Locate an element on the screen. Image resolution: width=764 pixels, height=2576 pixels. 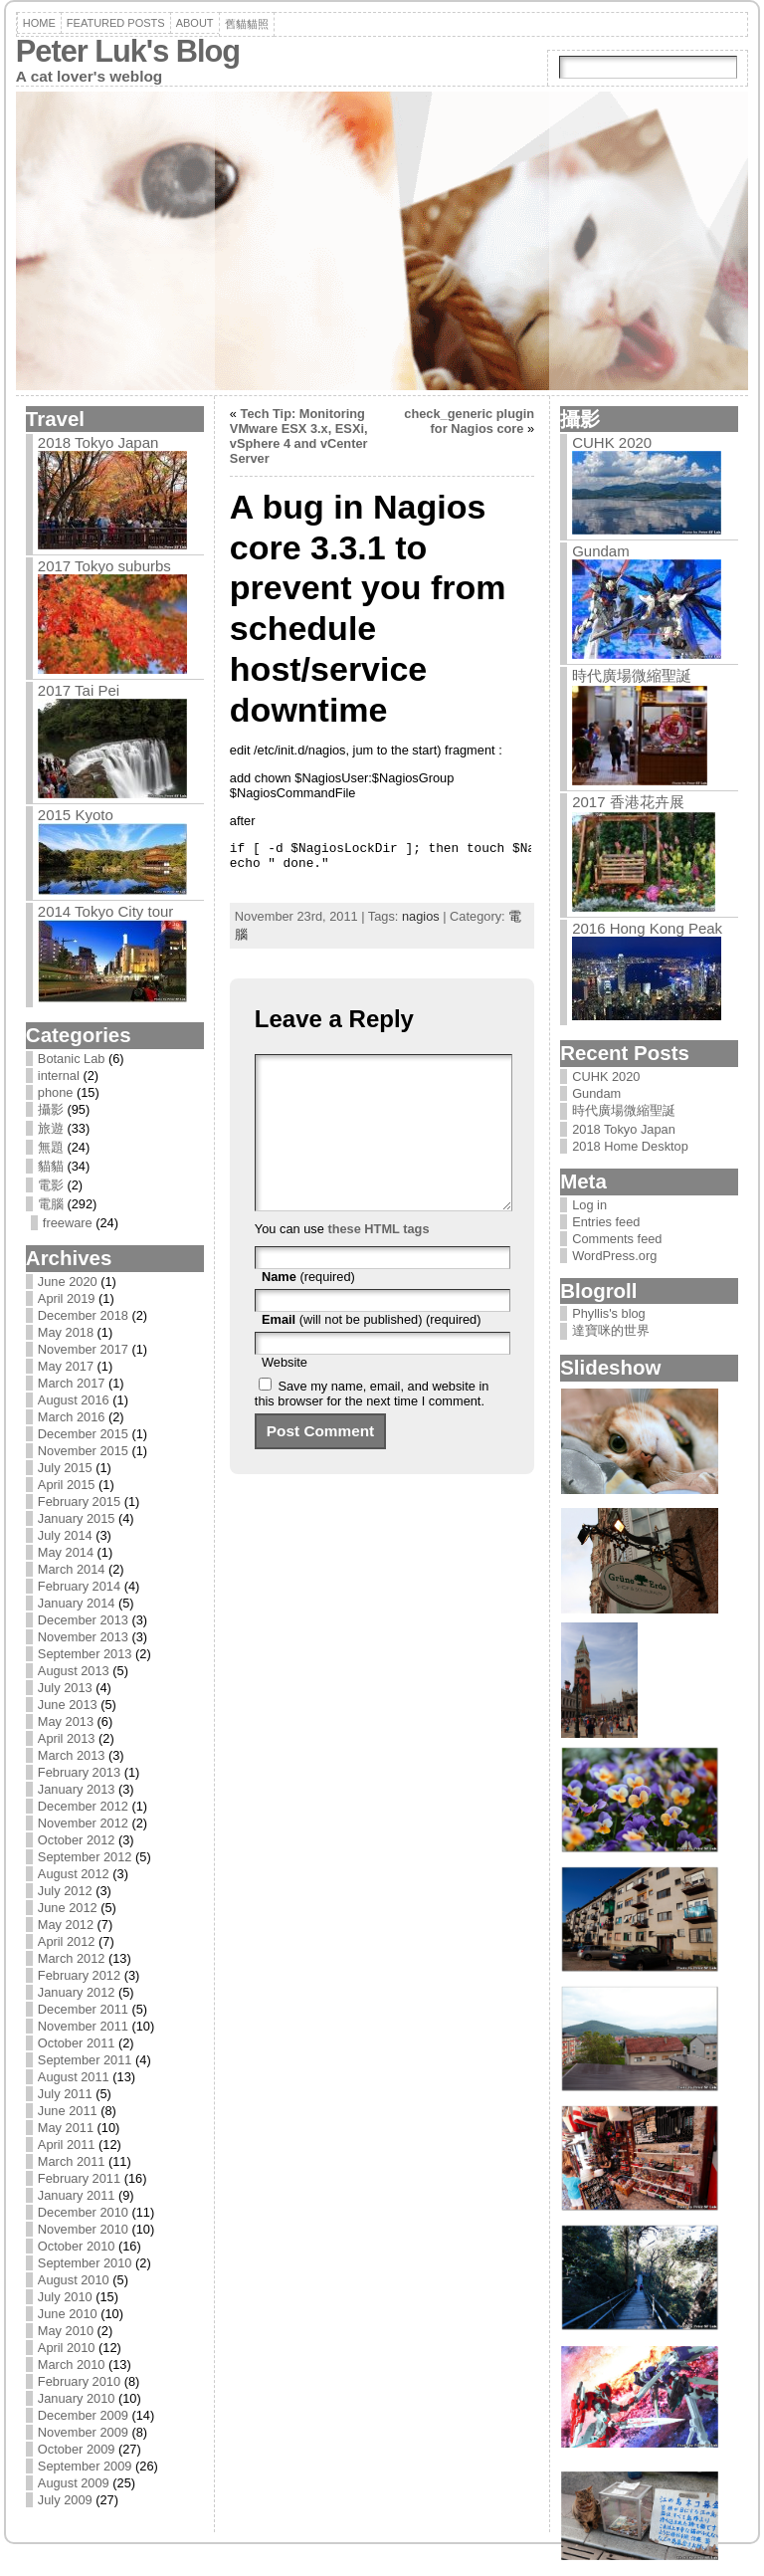
December 2015 is located at coordinates (83, 1433).